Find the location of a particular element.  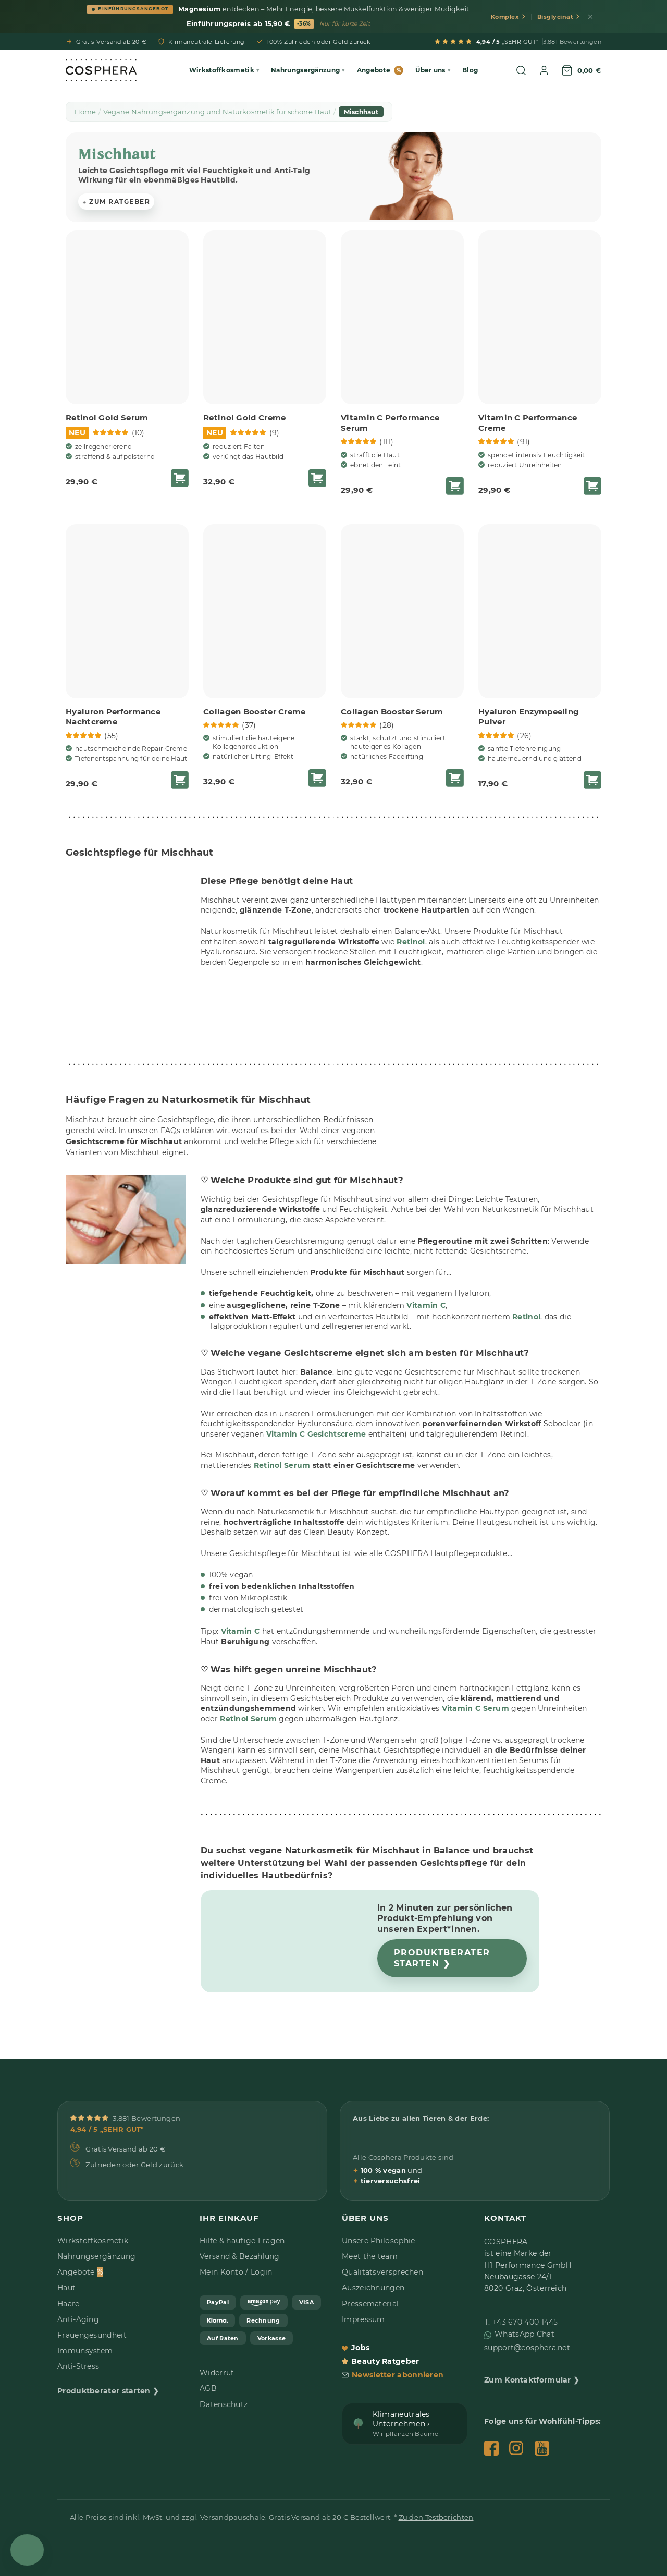

Retinol Gold Serum is located at coordinates (107, 417).